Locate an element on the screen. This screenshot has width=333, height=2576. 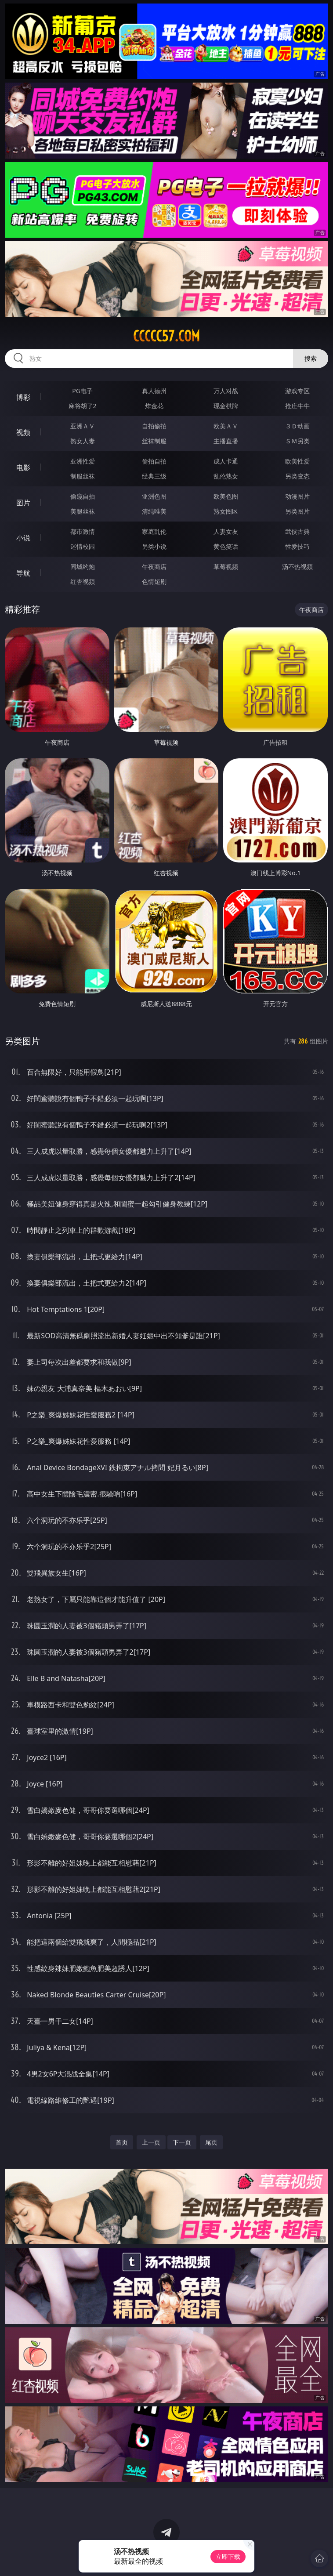
另类图片 is located at coordinates (297, 511).